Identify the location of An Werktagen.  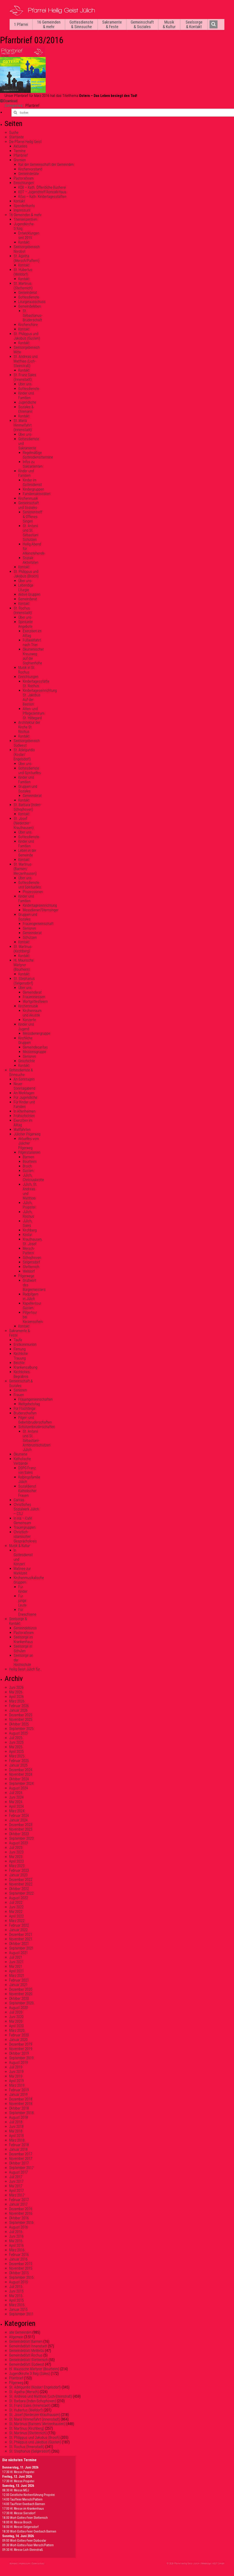
(24, 1093).